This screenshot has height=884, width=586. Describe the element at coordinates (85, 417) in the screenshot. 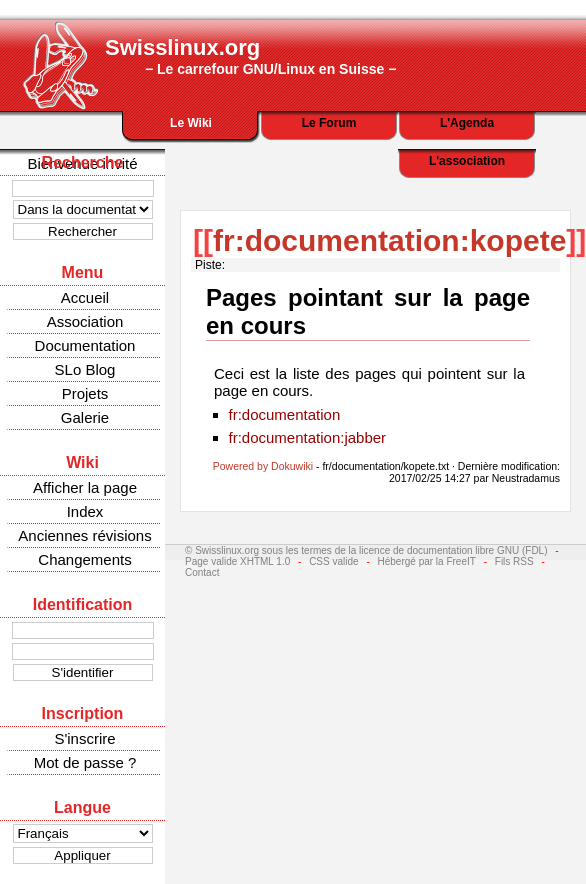

I see `Galerie` at that location.